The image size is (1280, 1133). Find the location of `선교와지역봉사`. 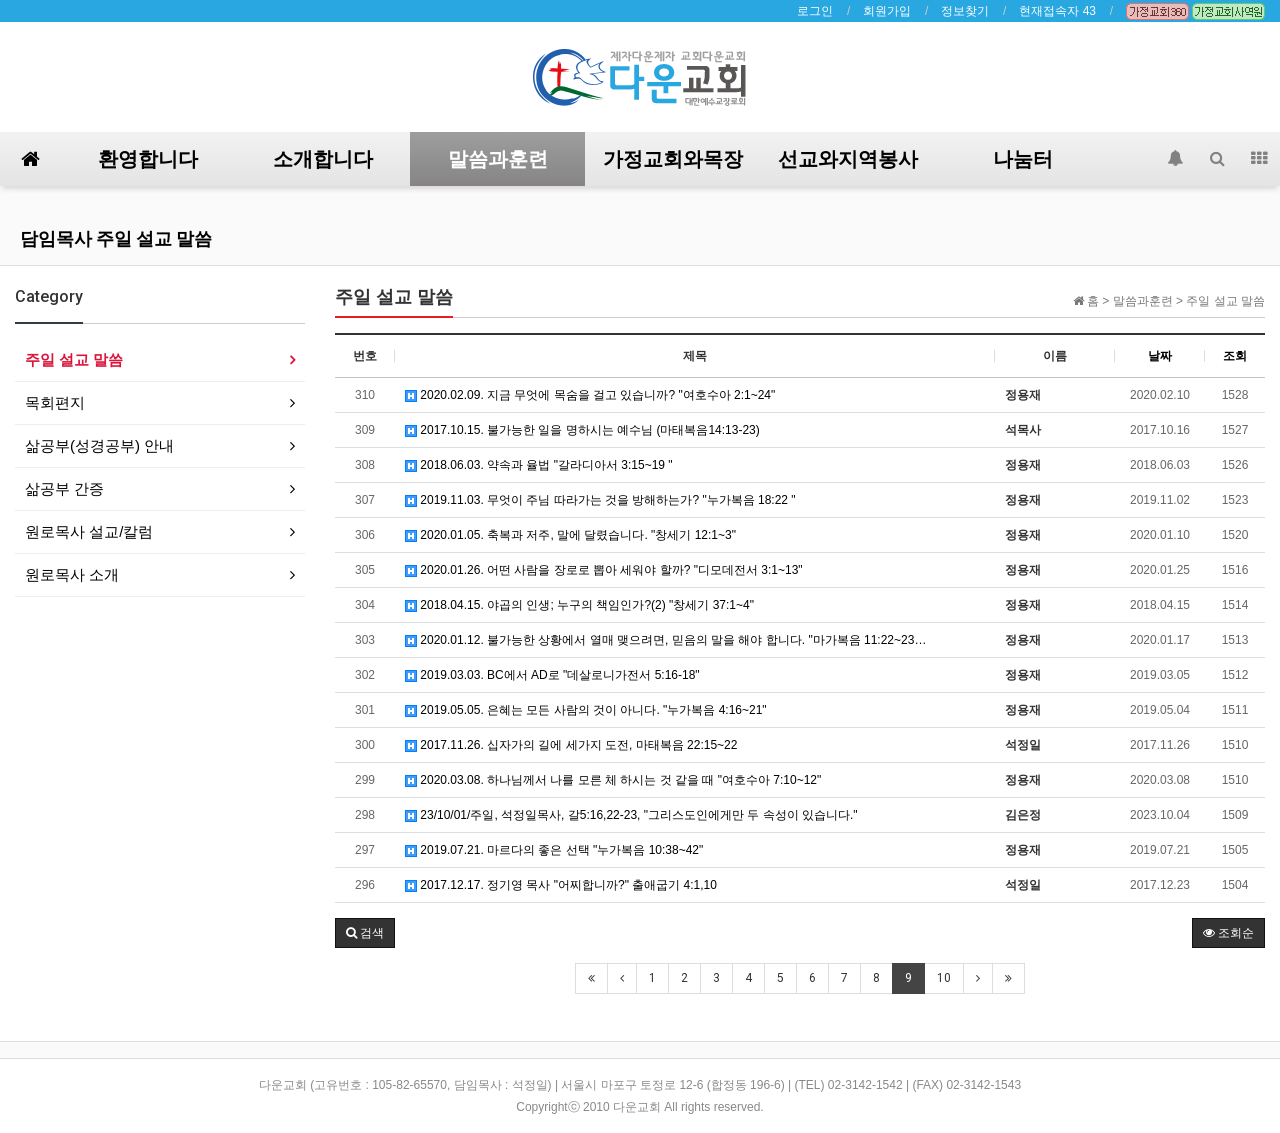

선교와지역봉사 is located at coordinates (848, 159).